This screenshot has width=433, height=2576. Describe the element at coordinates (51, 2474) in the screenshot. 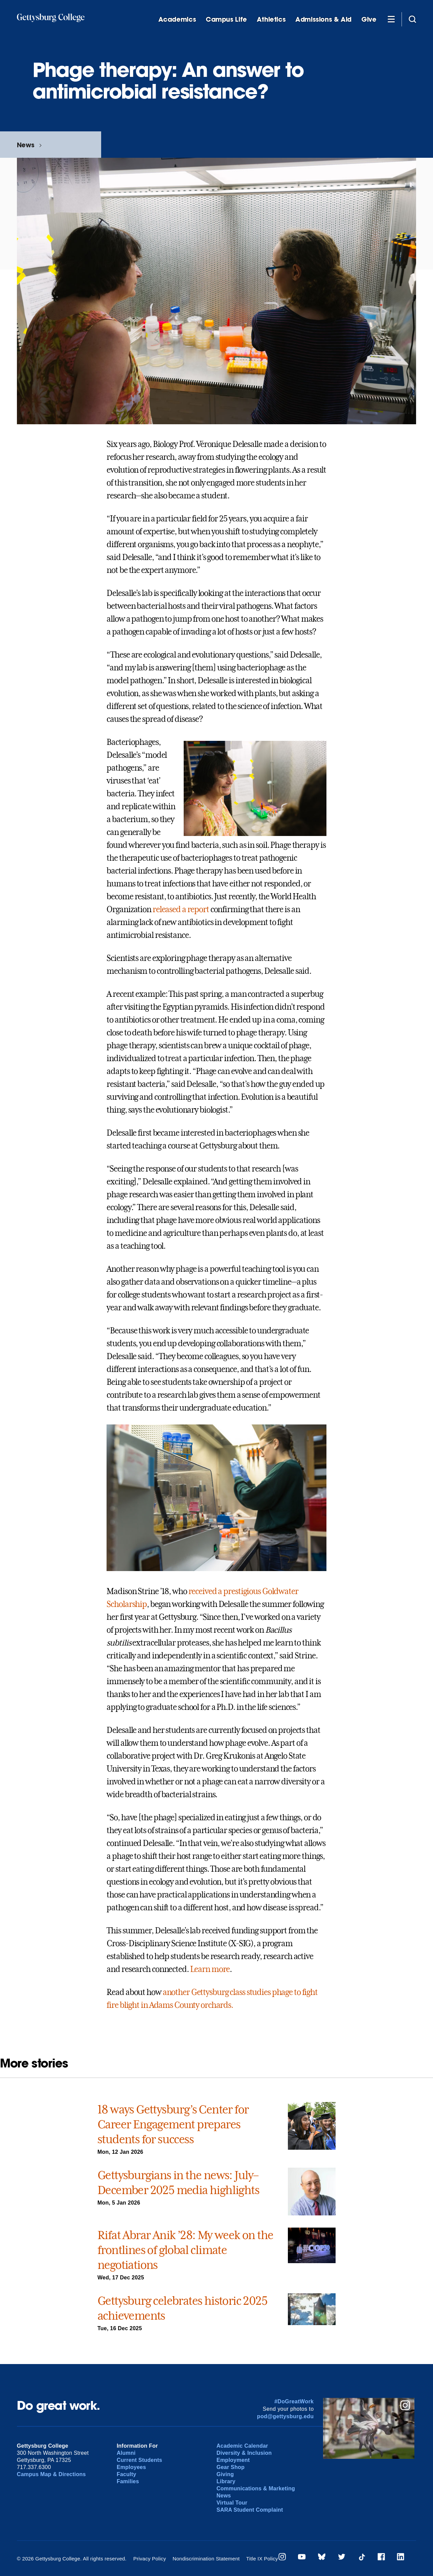

I see `Campus Map & Directions` at that location.